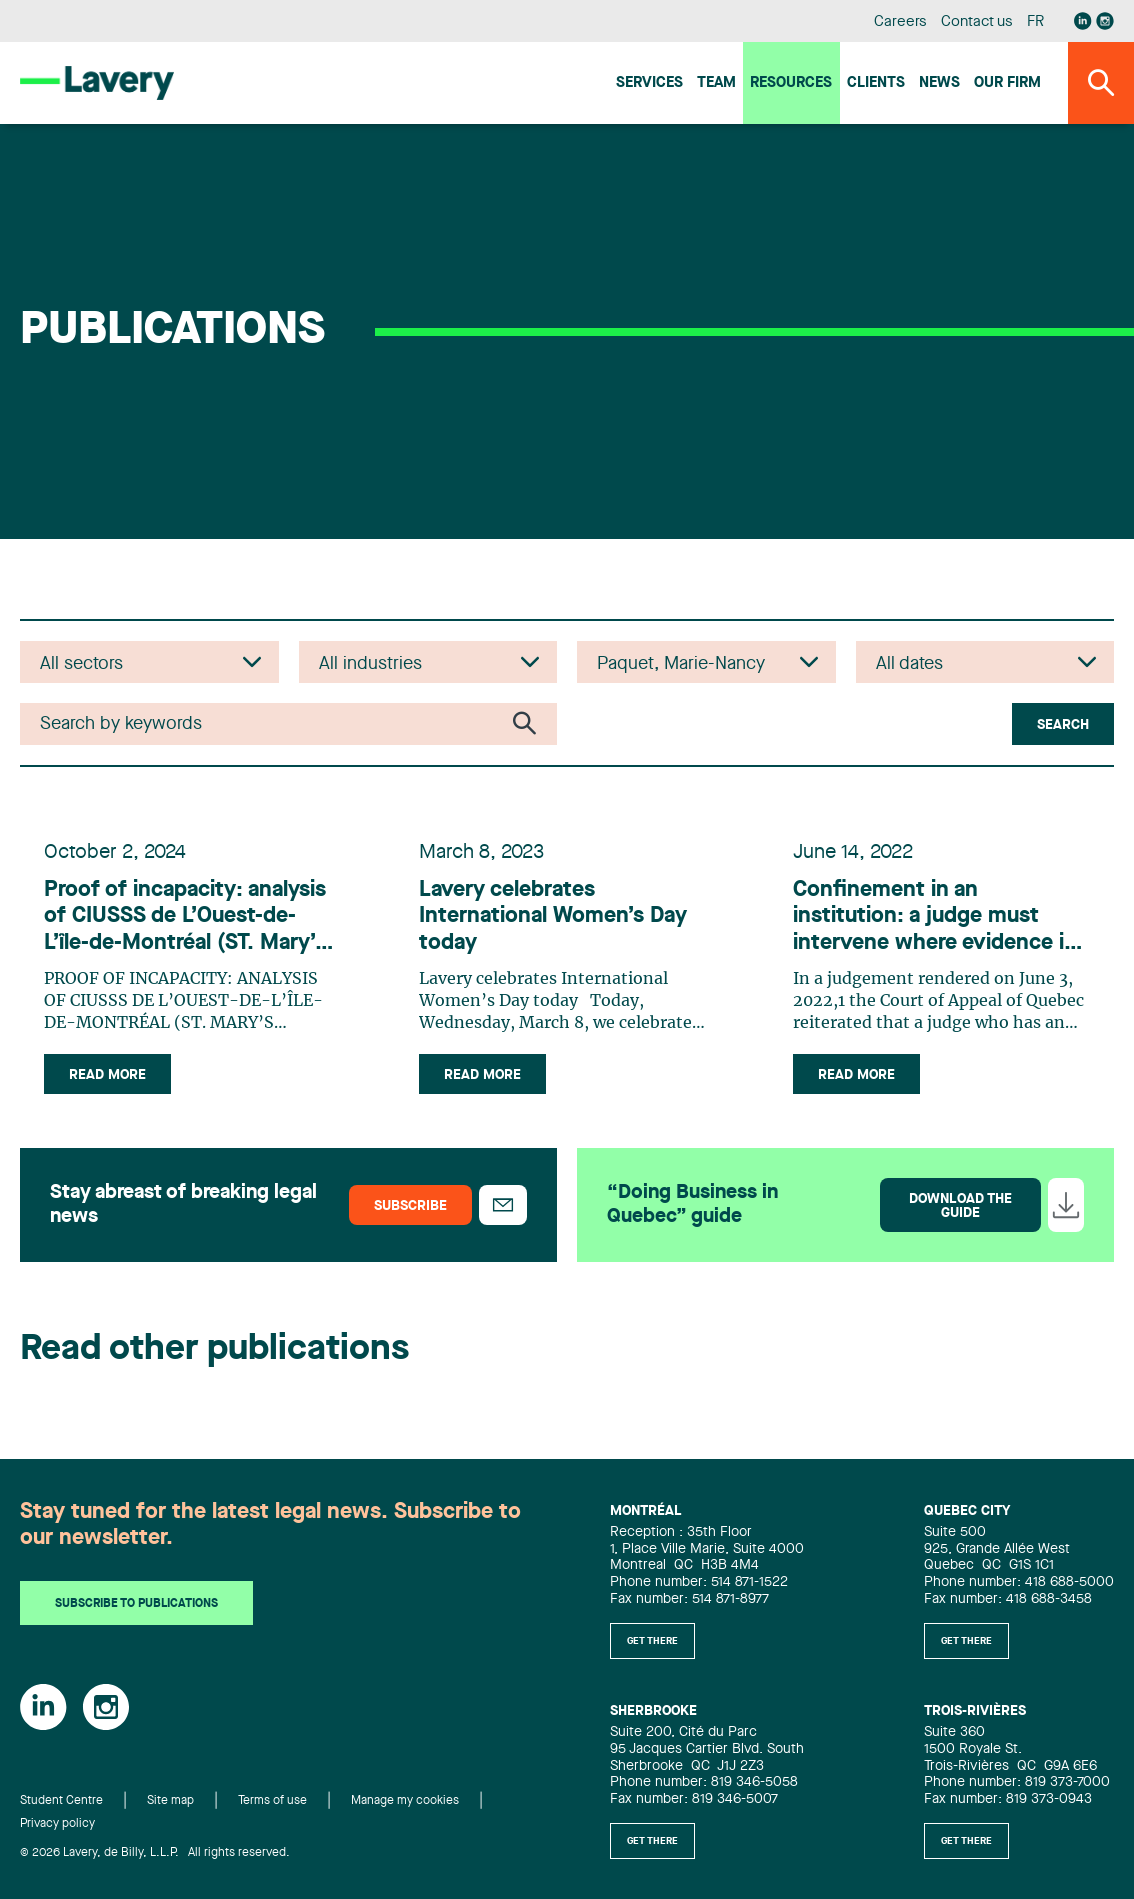  I want to click on Resources, so click(791, 83).